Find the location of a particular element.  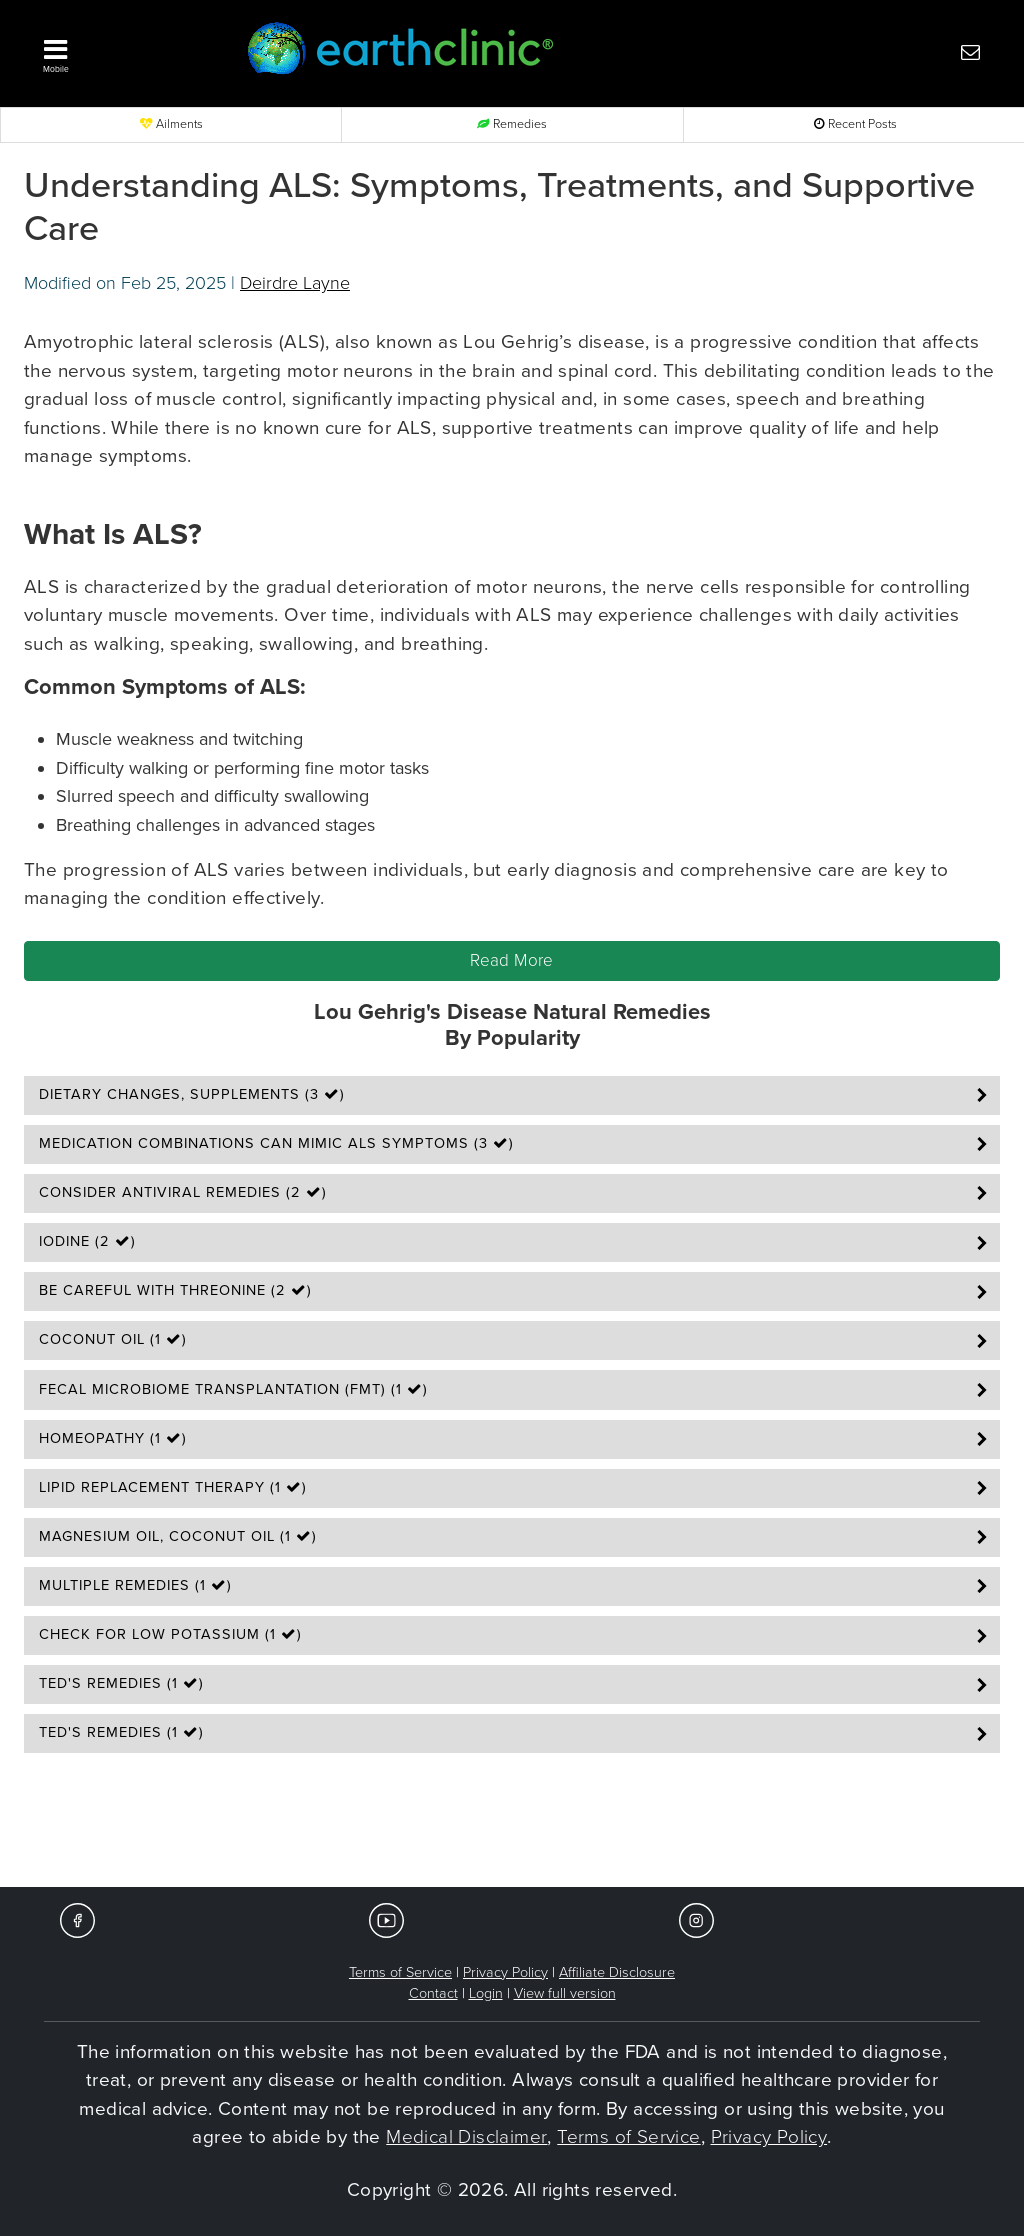

Iodine (2 ) is located at coordinates (87, 1241).